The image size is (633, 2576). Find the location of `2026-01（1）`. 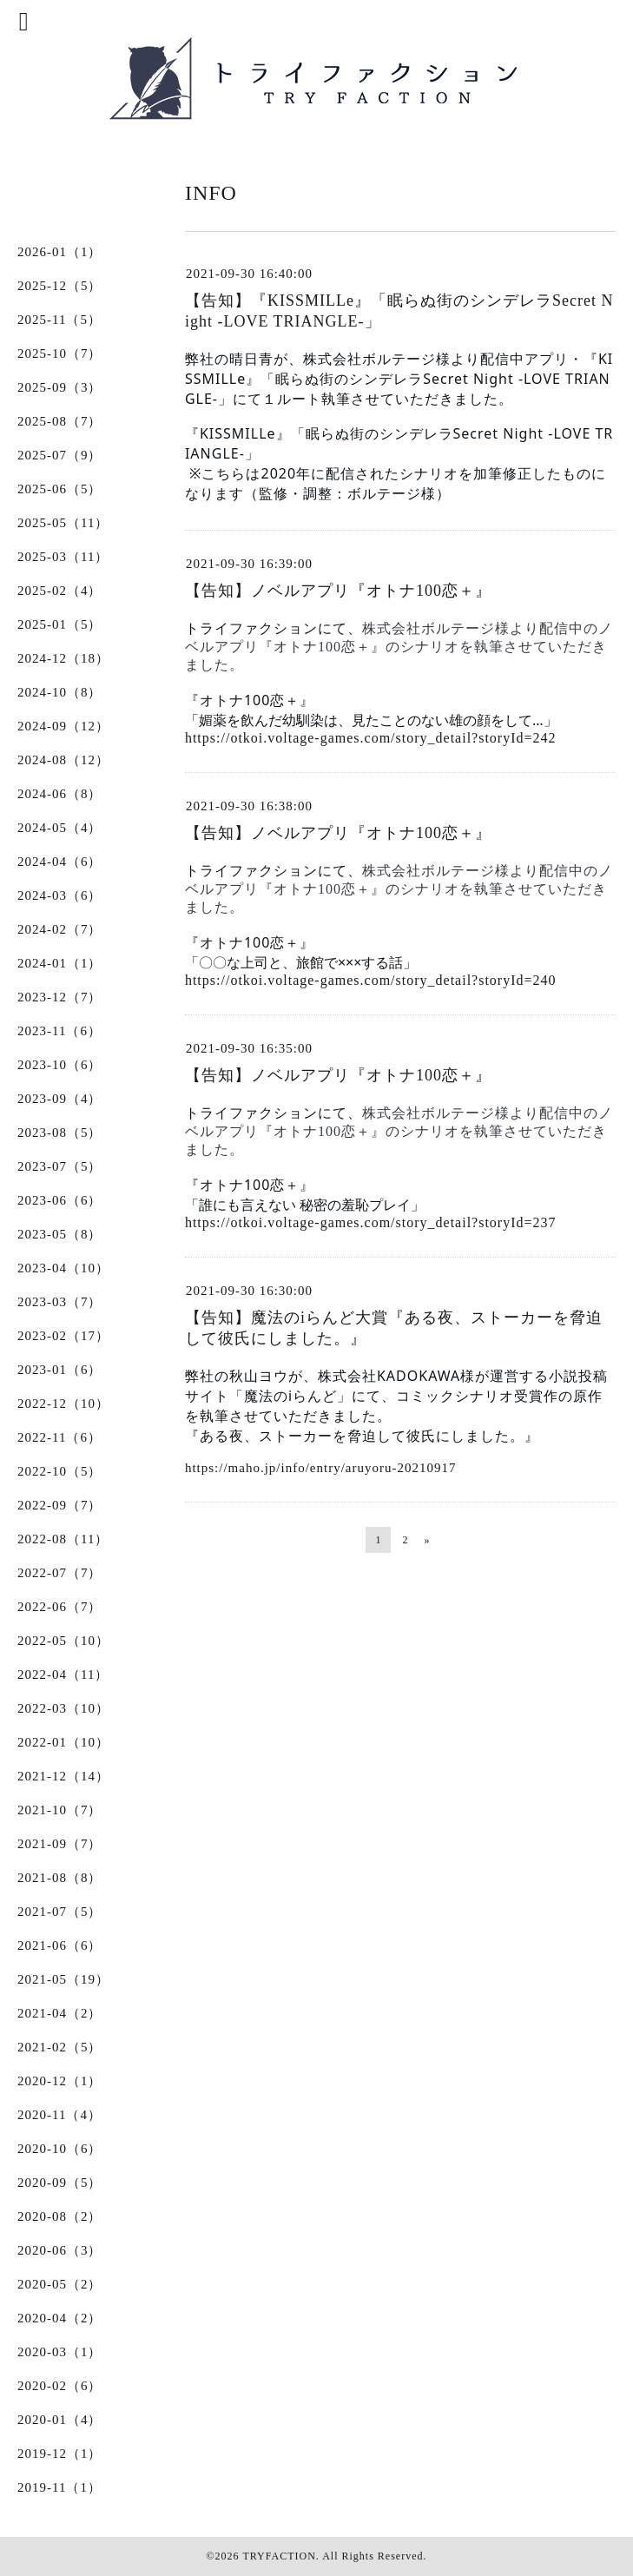

2026-01（1） is located at coordinates (59, 252).